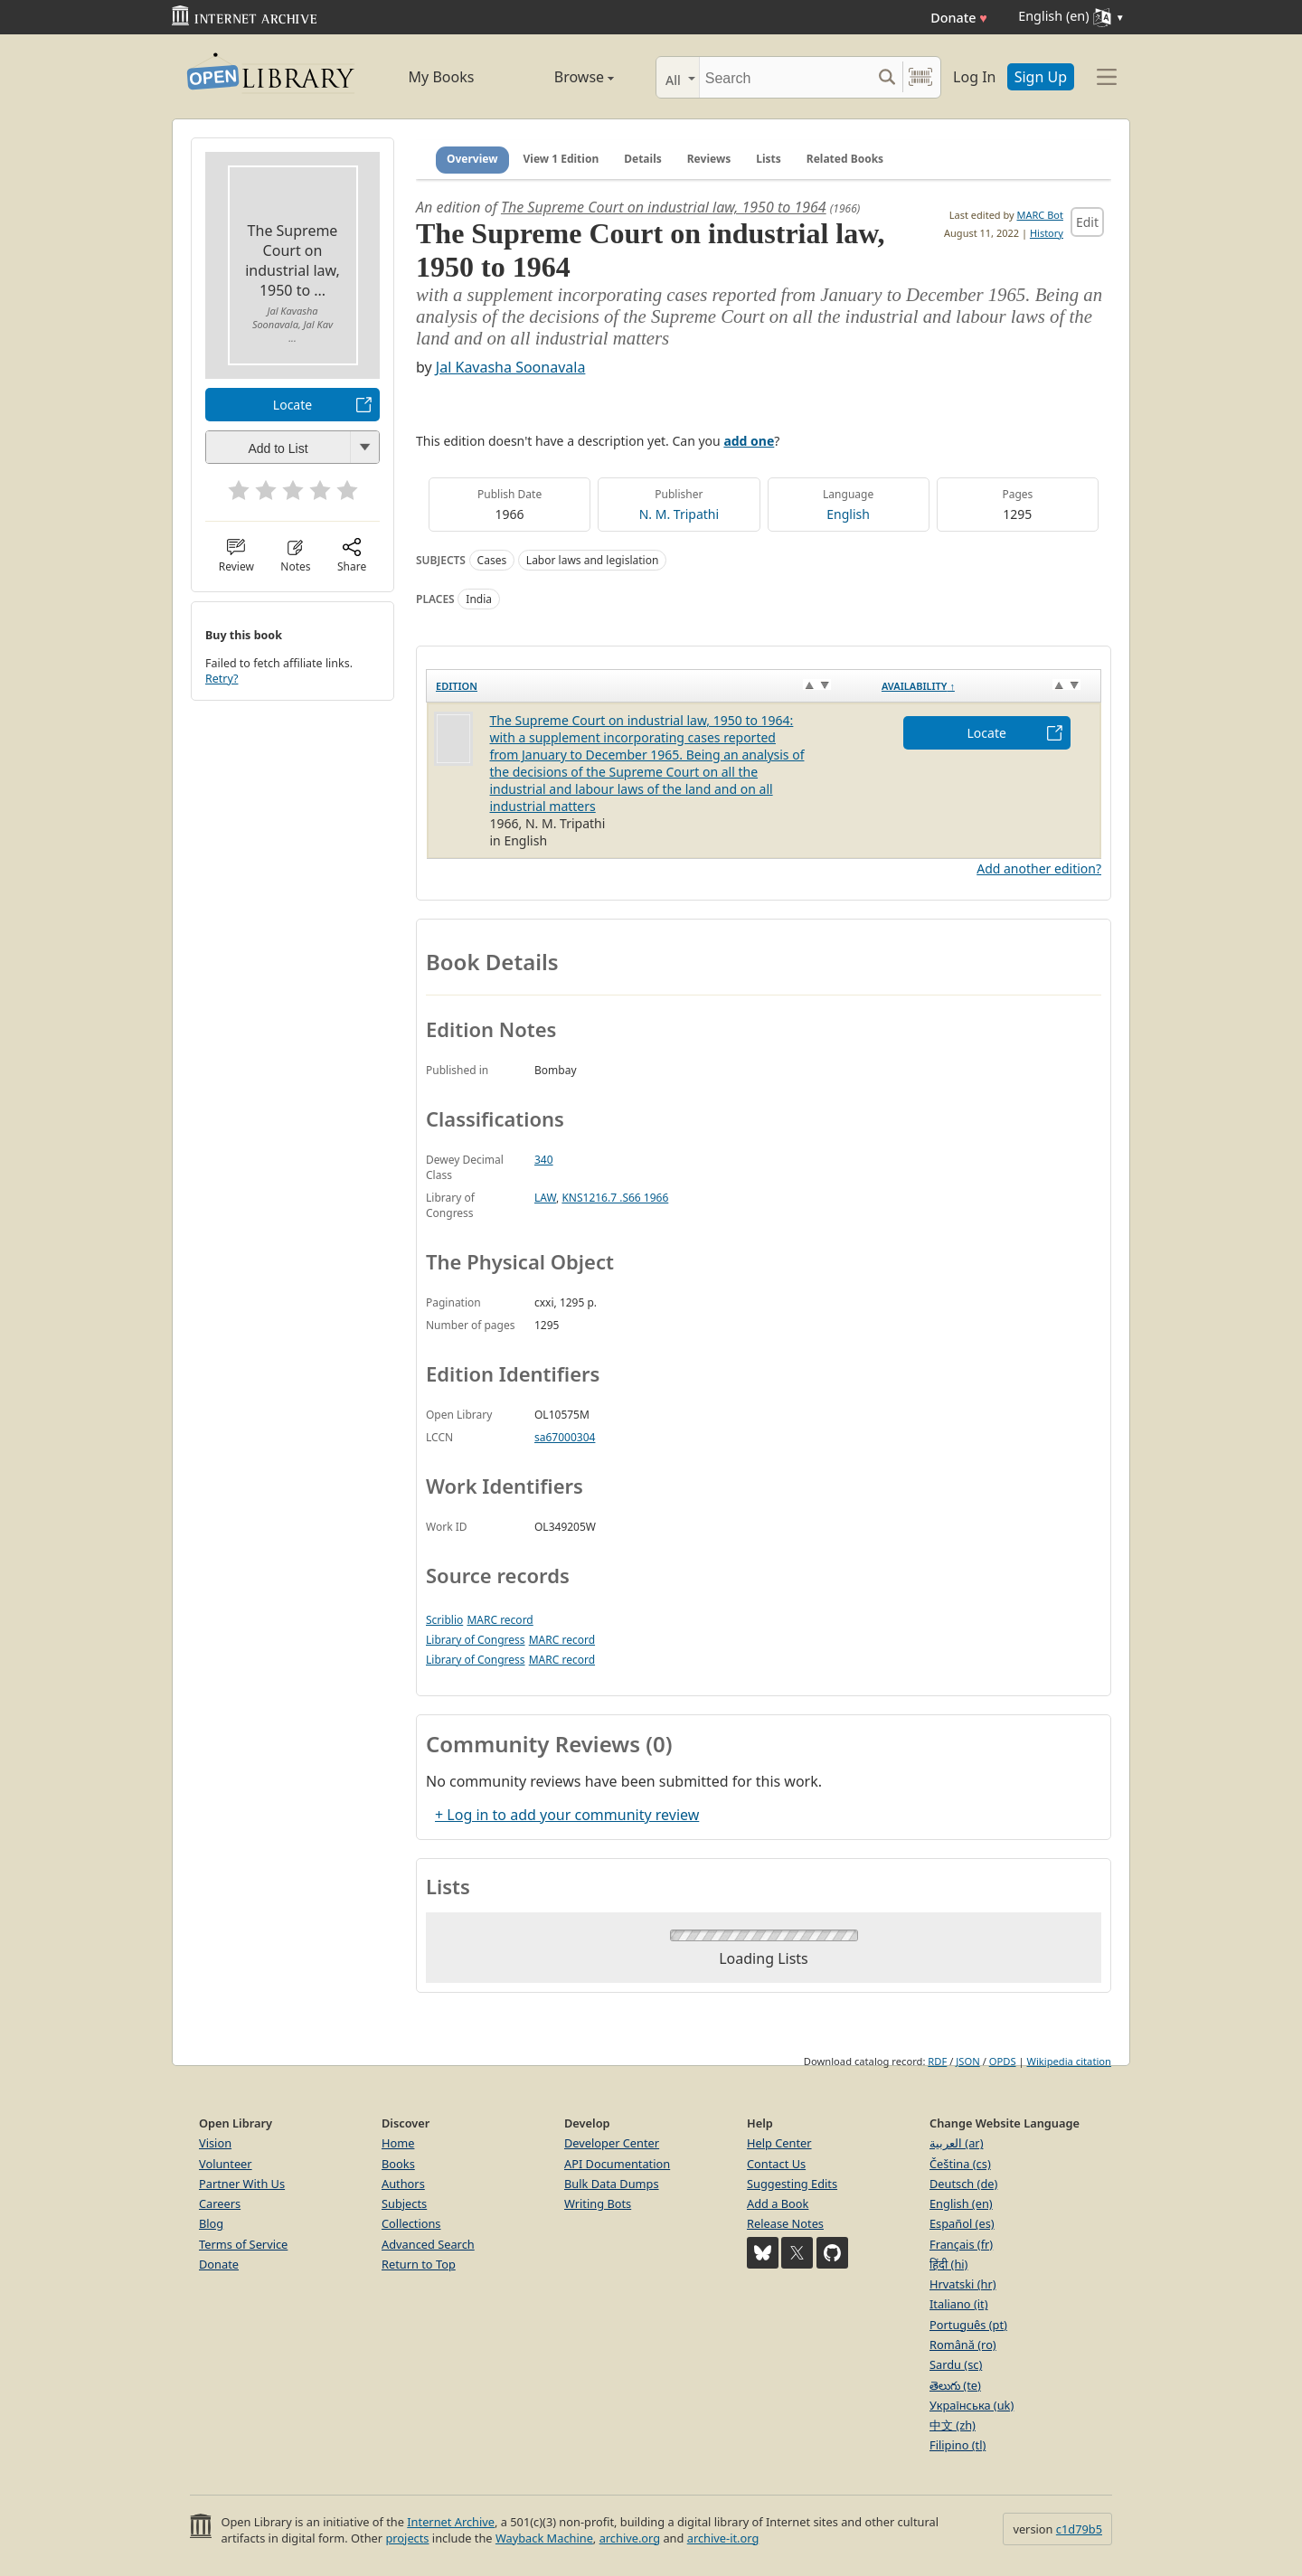 This screenshot has height=2576, width=1302. I want to click on 340, so click(543, 1159).